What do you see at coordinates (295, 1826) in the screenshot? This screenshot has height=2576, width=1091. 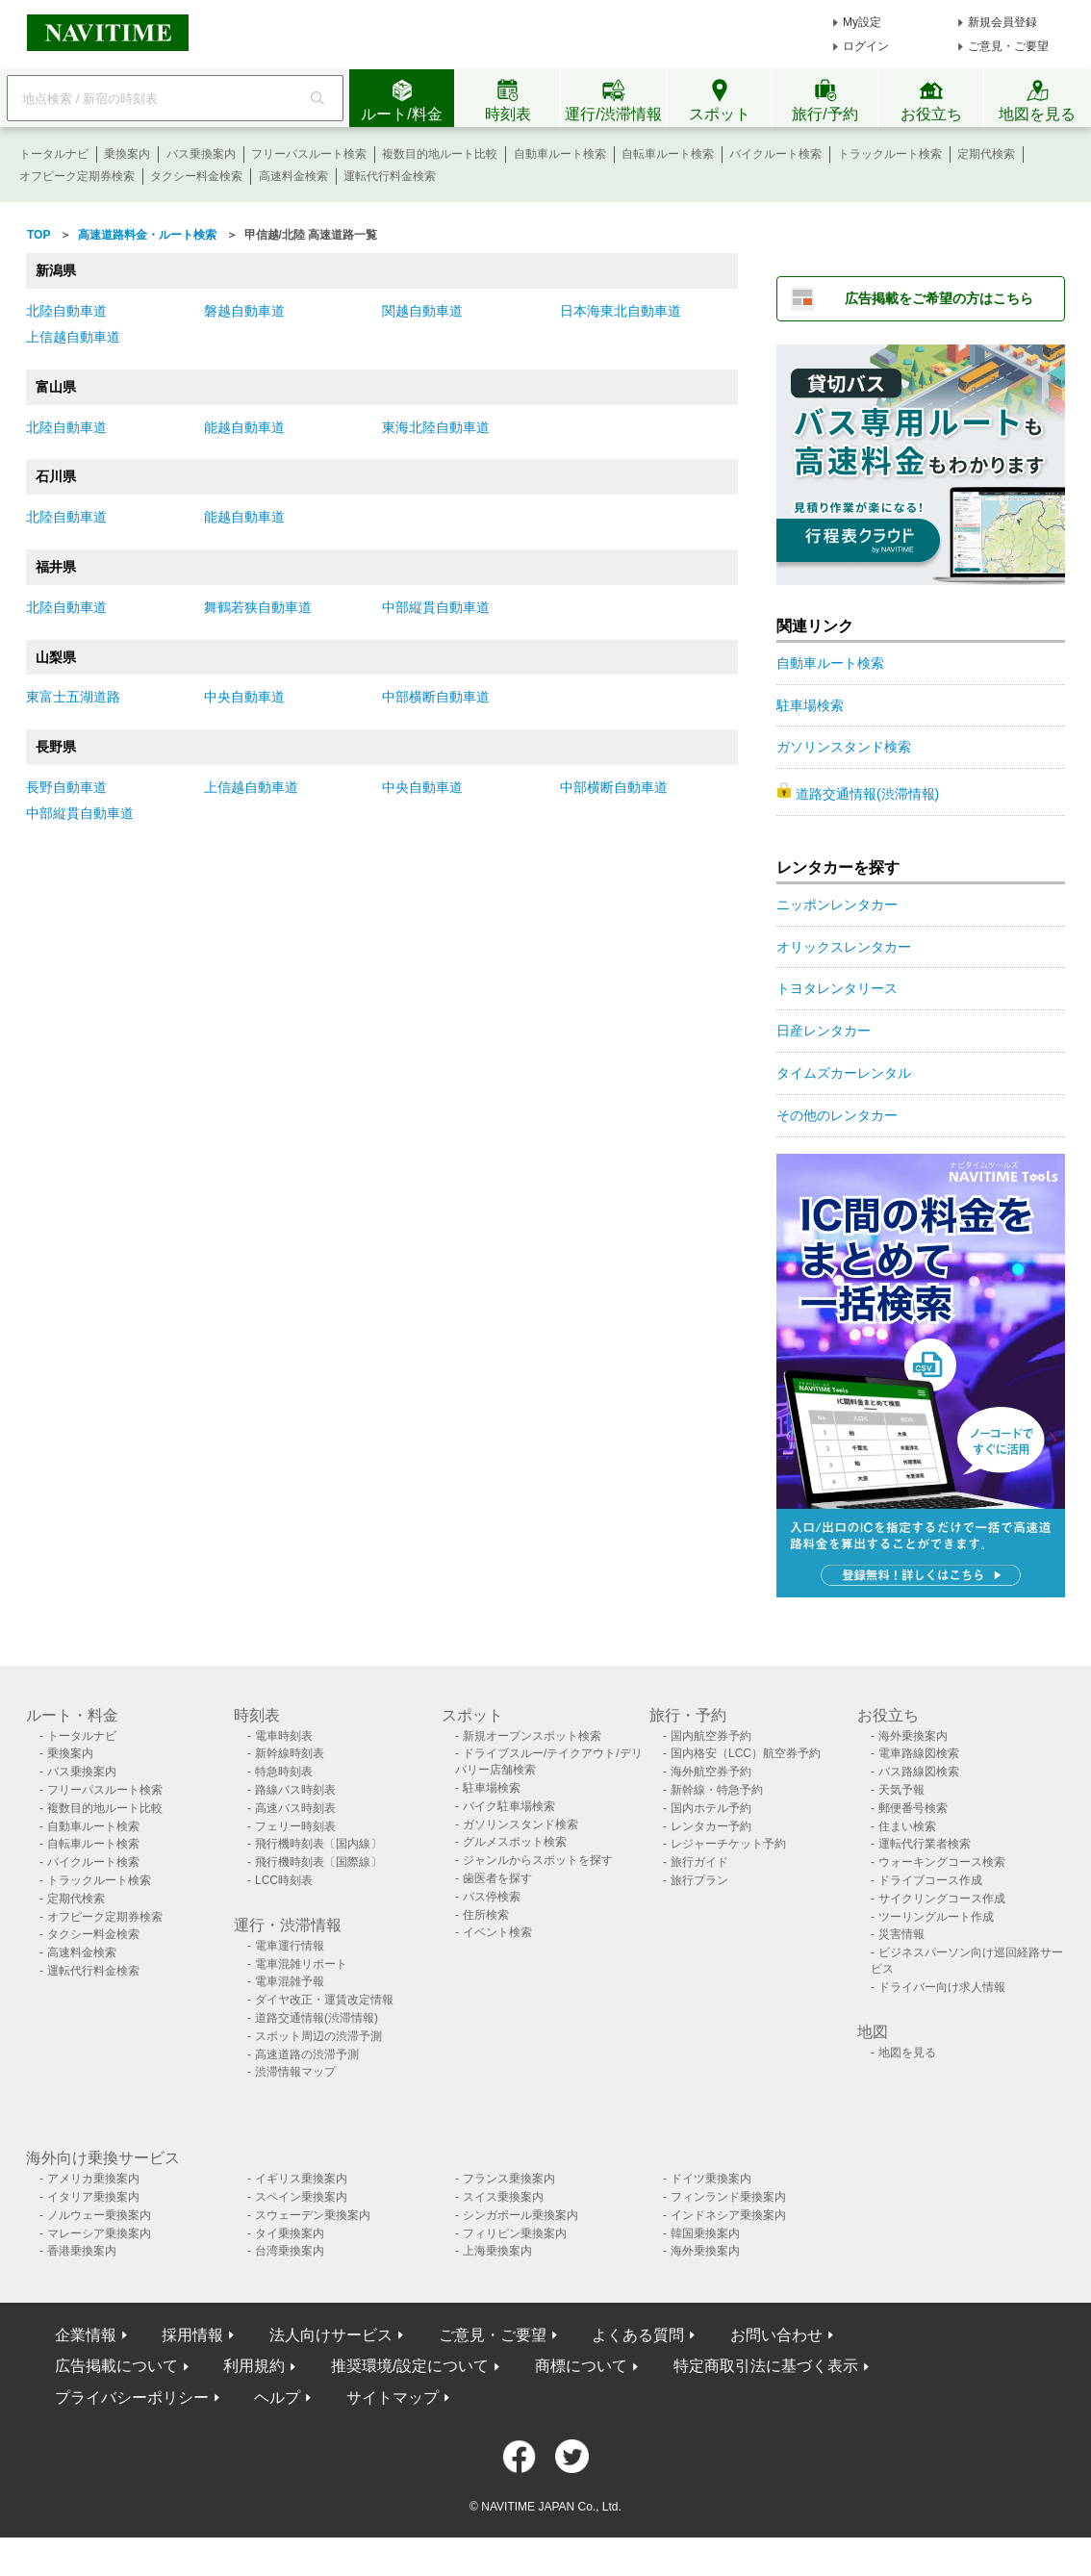 I see `フェリー時刻表` at bounding box center [295, 1826].